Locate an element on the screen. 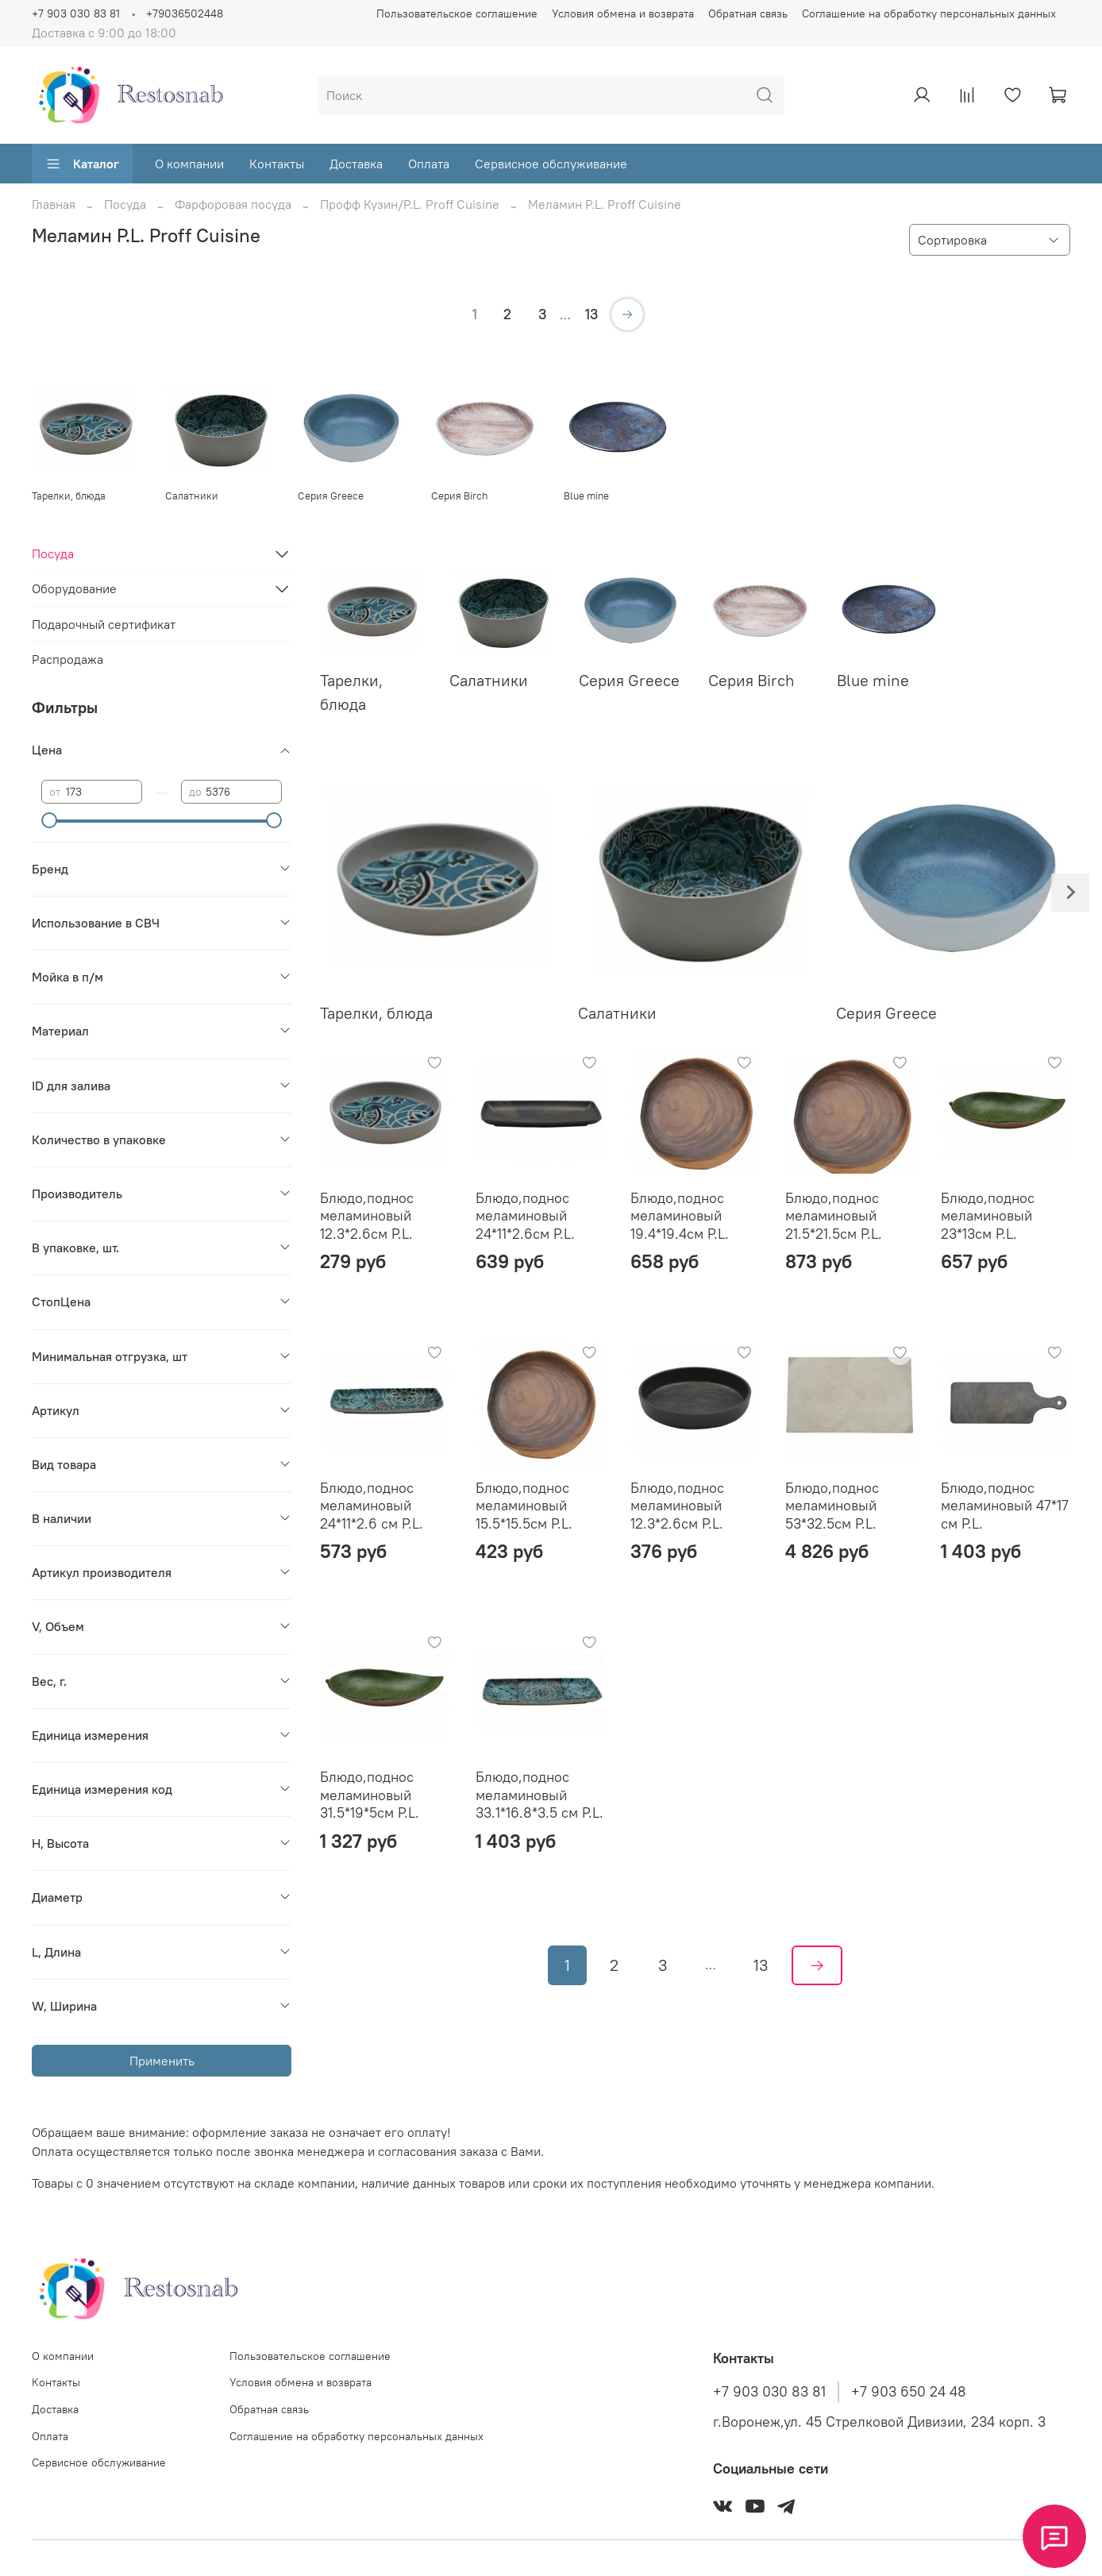  Главная is located at coordinates (53, 204).